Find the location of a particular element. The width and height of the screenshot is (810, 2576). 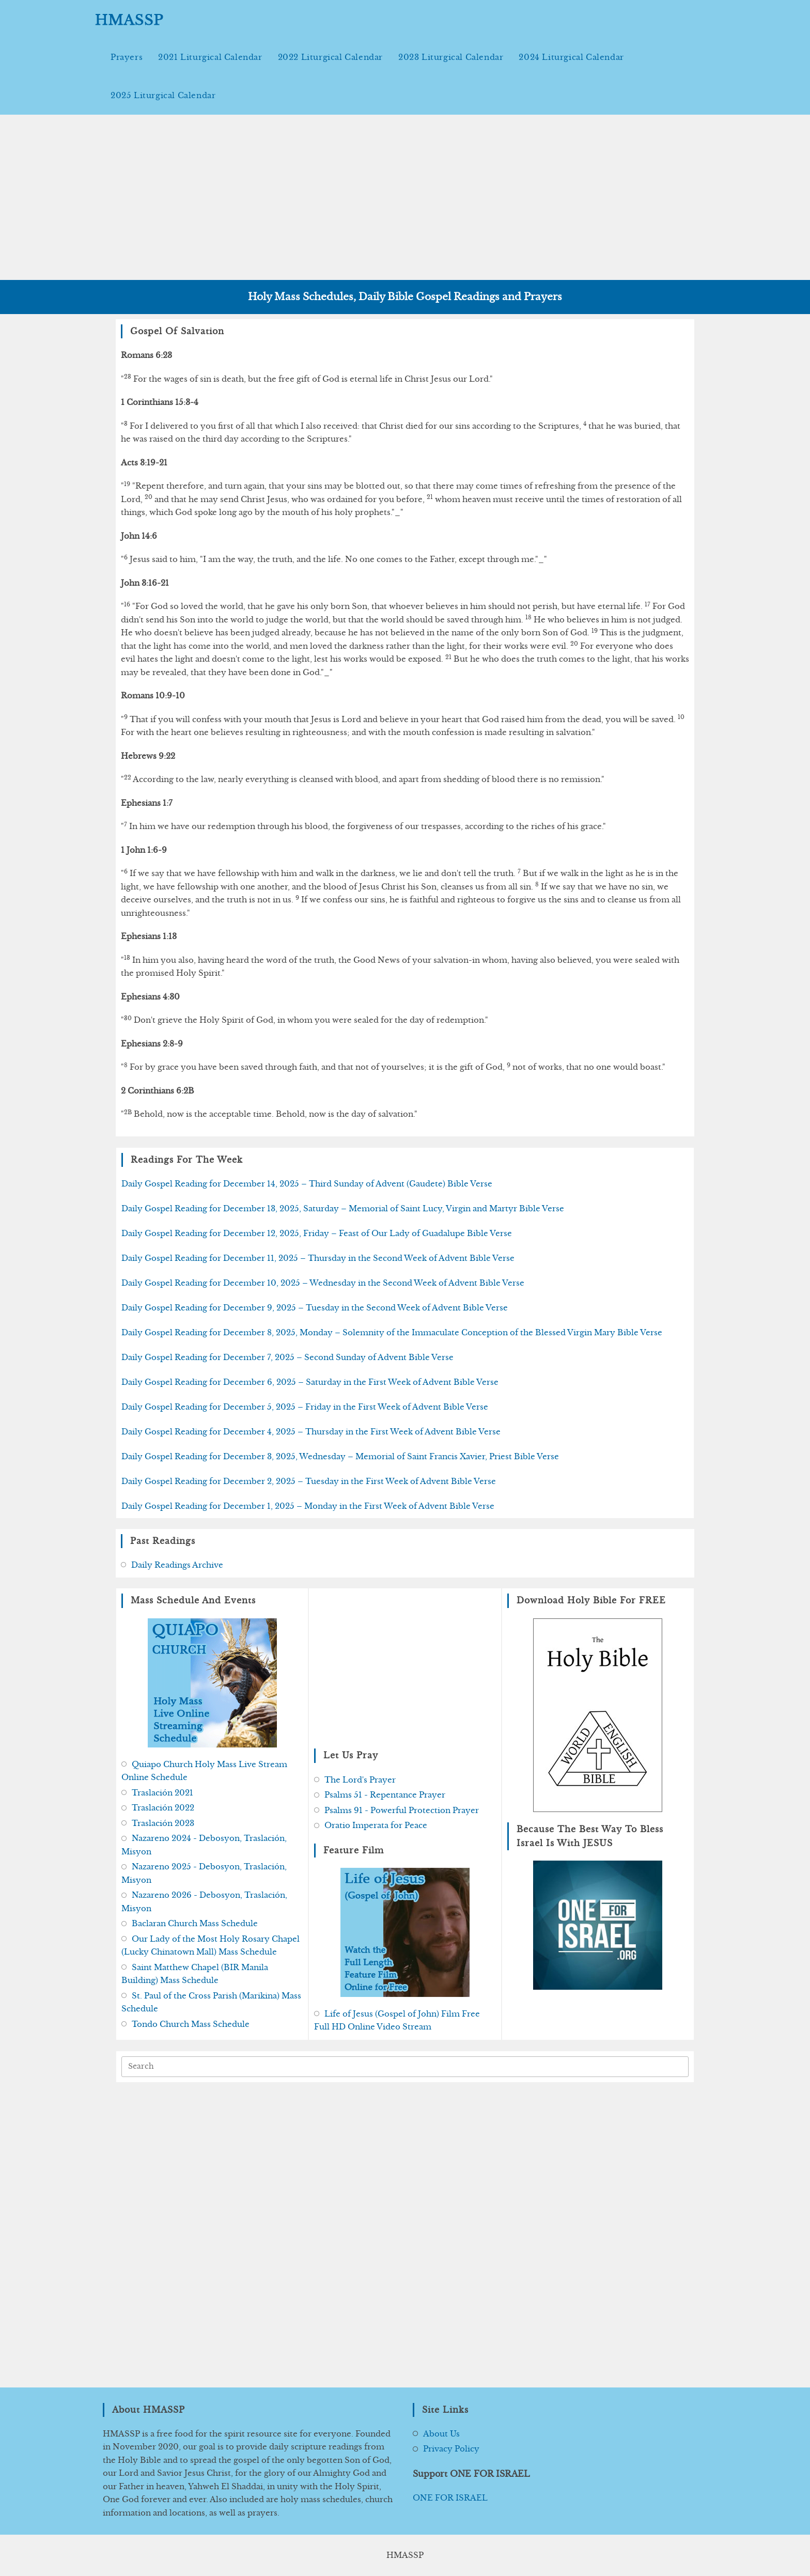

Oratio Imperata for Peace is located at coordinates (375, 1825).